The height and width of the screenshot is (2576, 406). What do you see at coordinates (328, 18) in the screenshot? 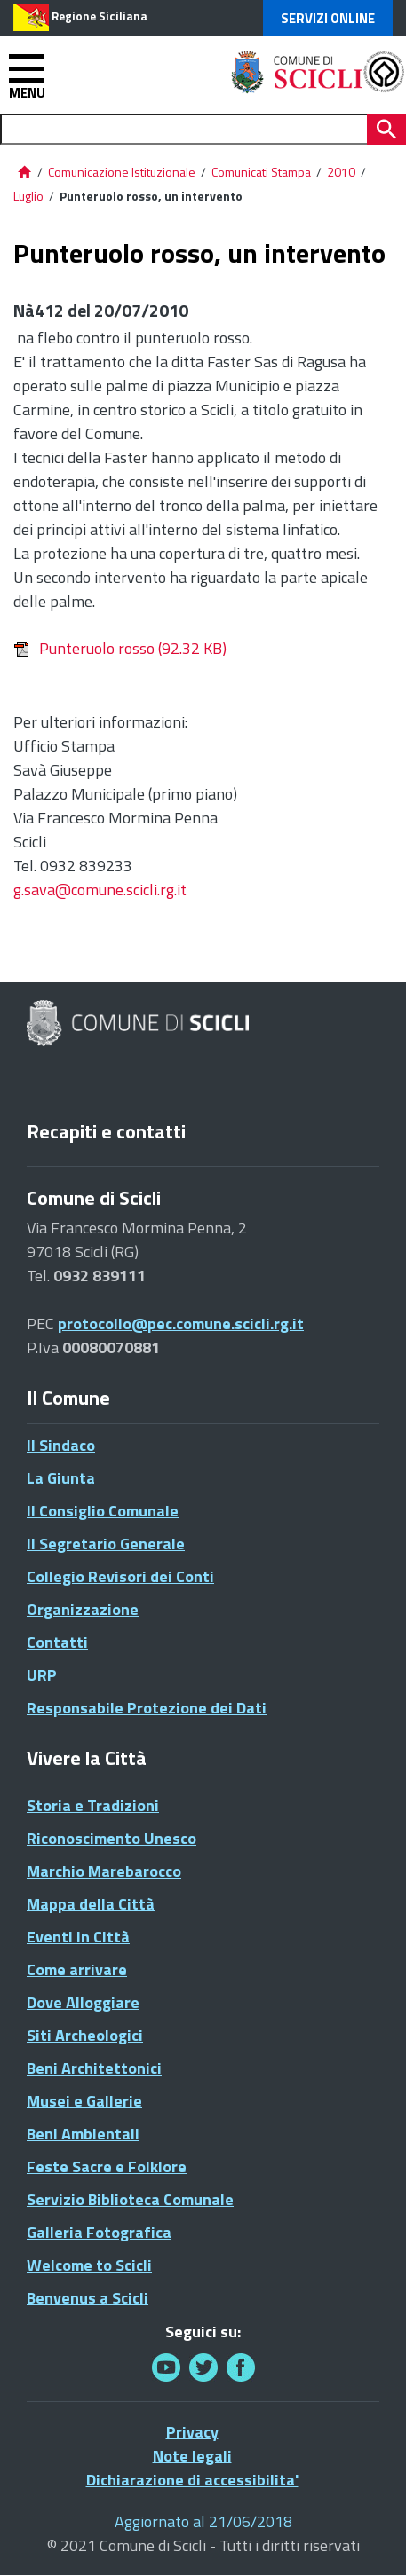
I see `Servizi Online` at bounding box center [328, 18].